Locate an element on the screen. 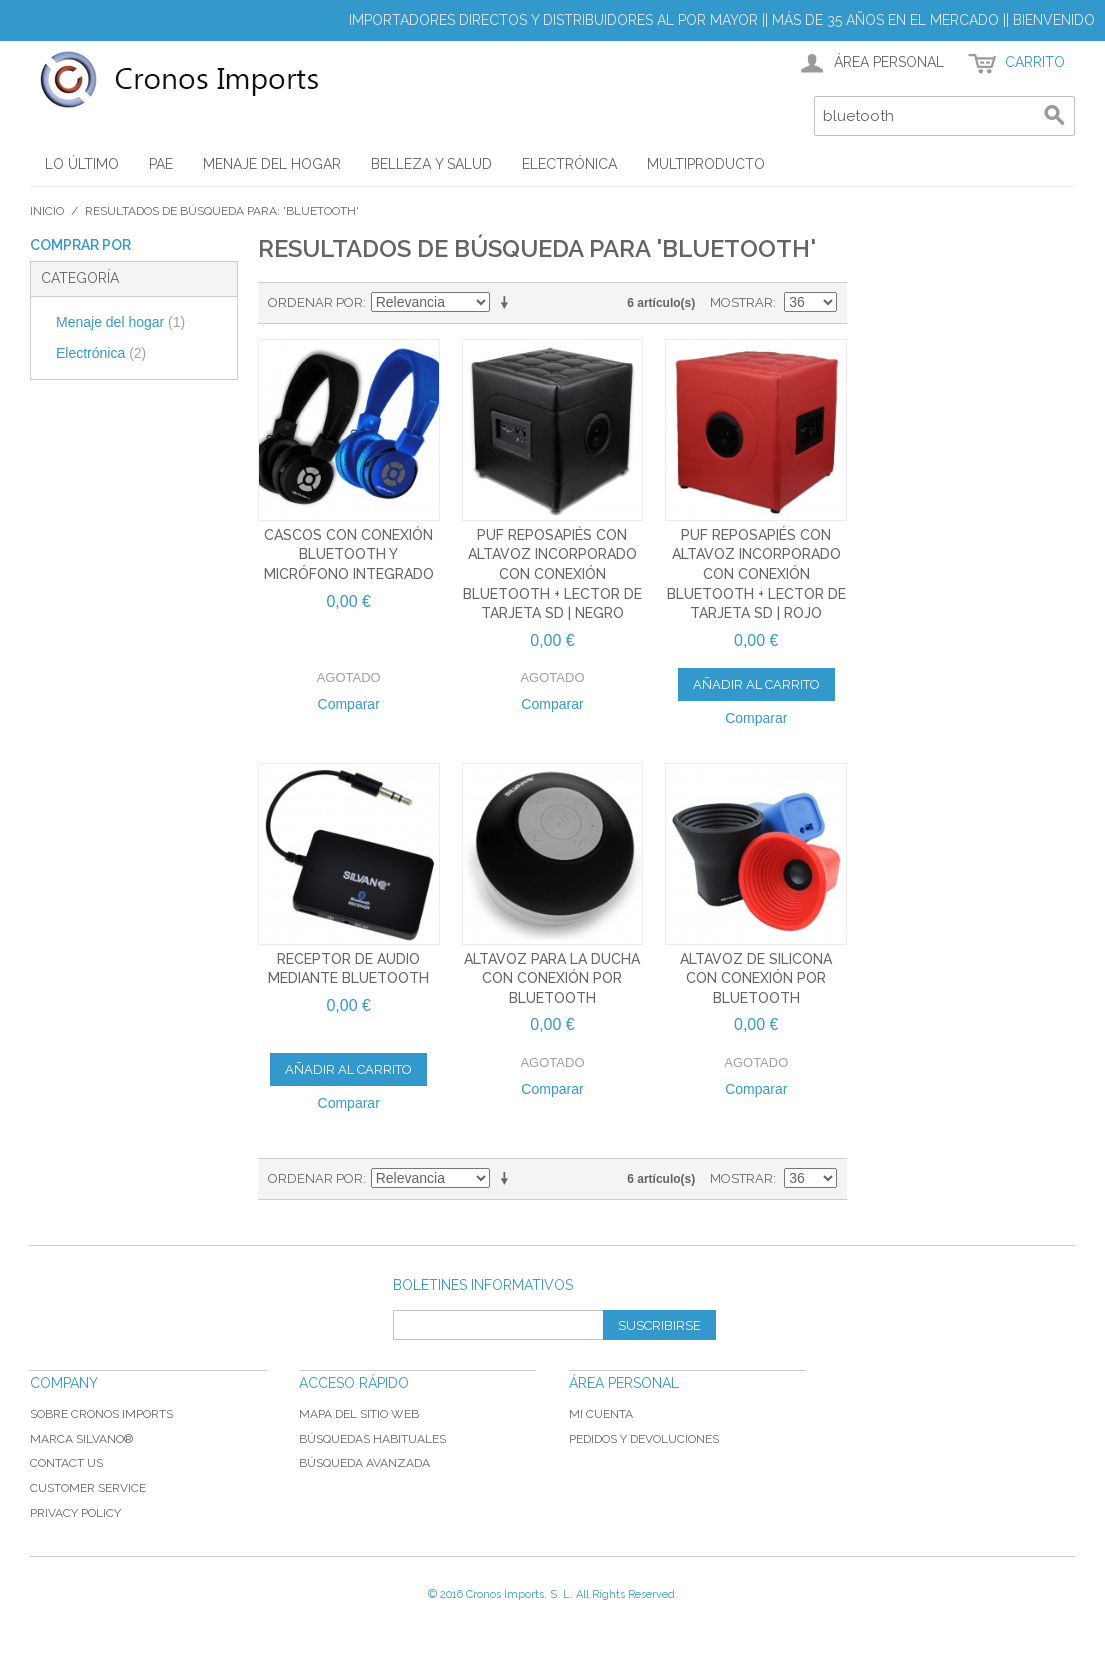  Búsqueda avanzada is located at coordinates (364, 1463).